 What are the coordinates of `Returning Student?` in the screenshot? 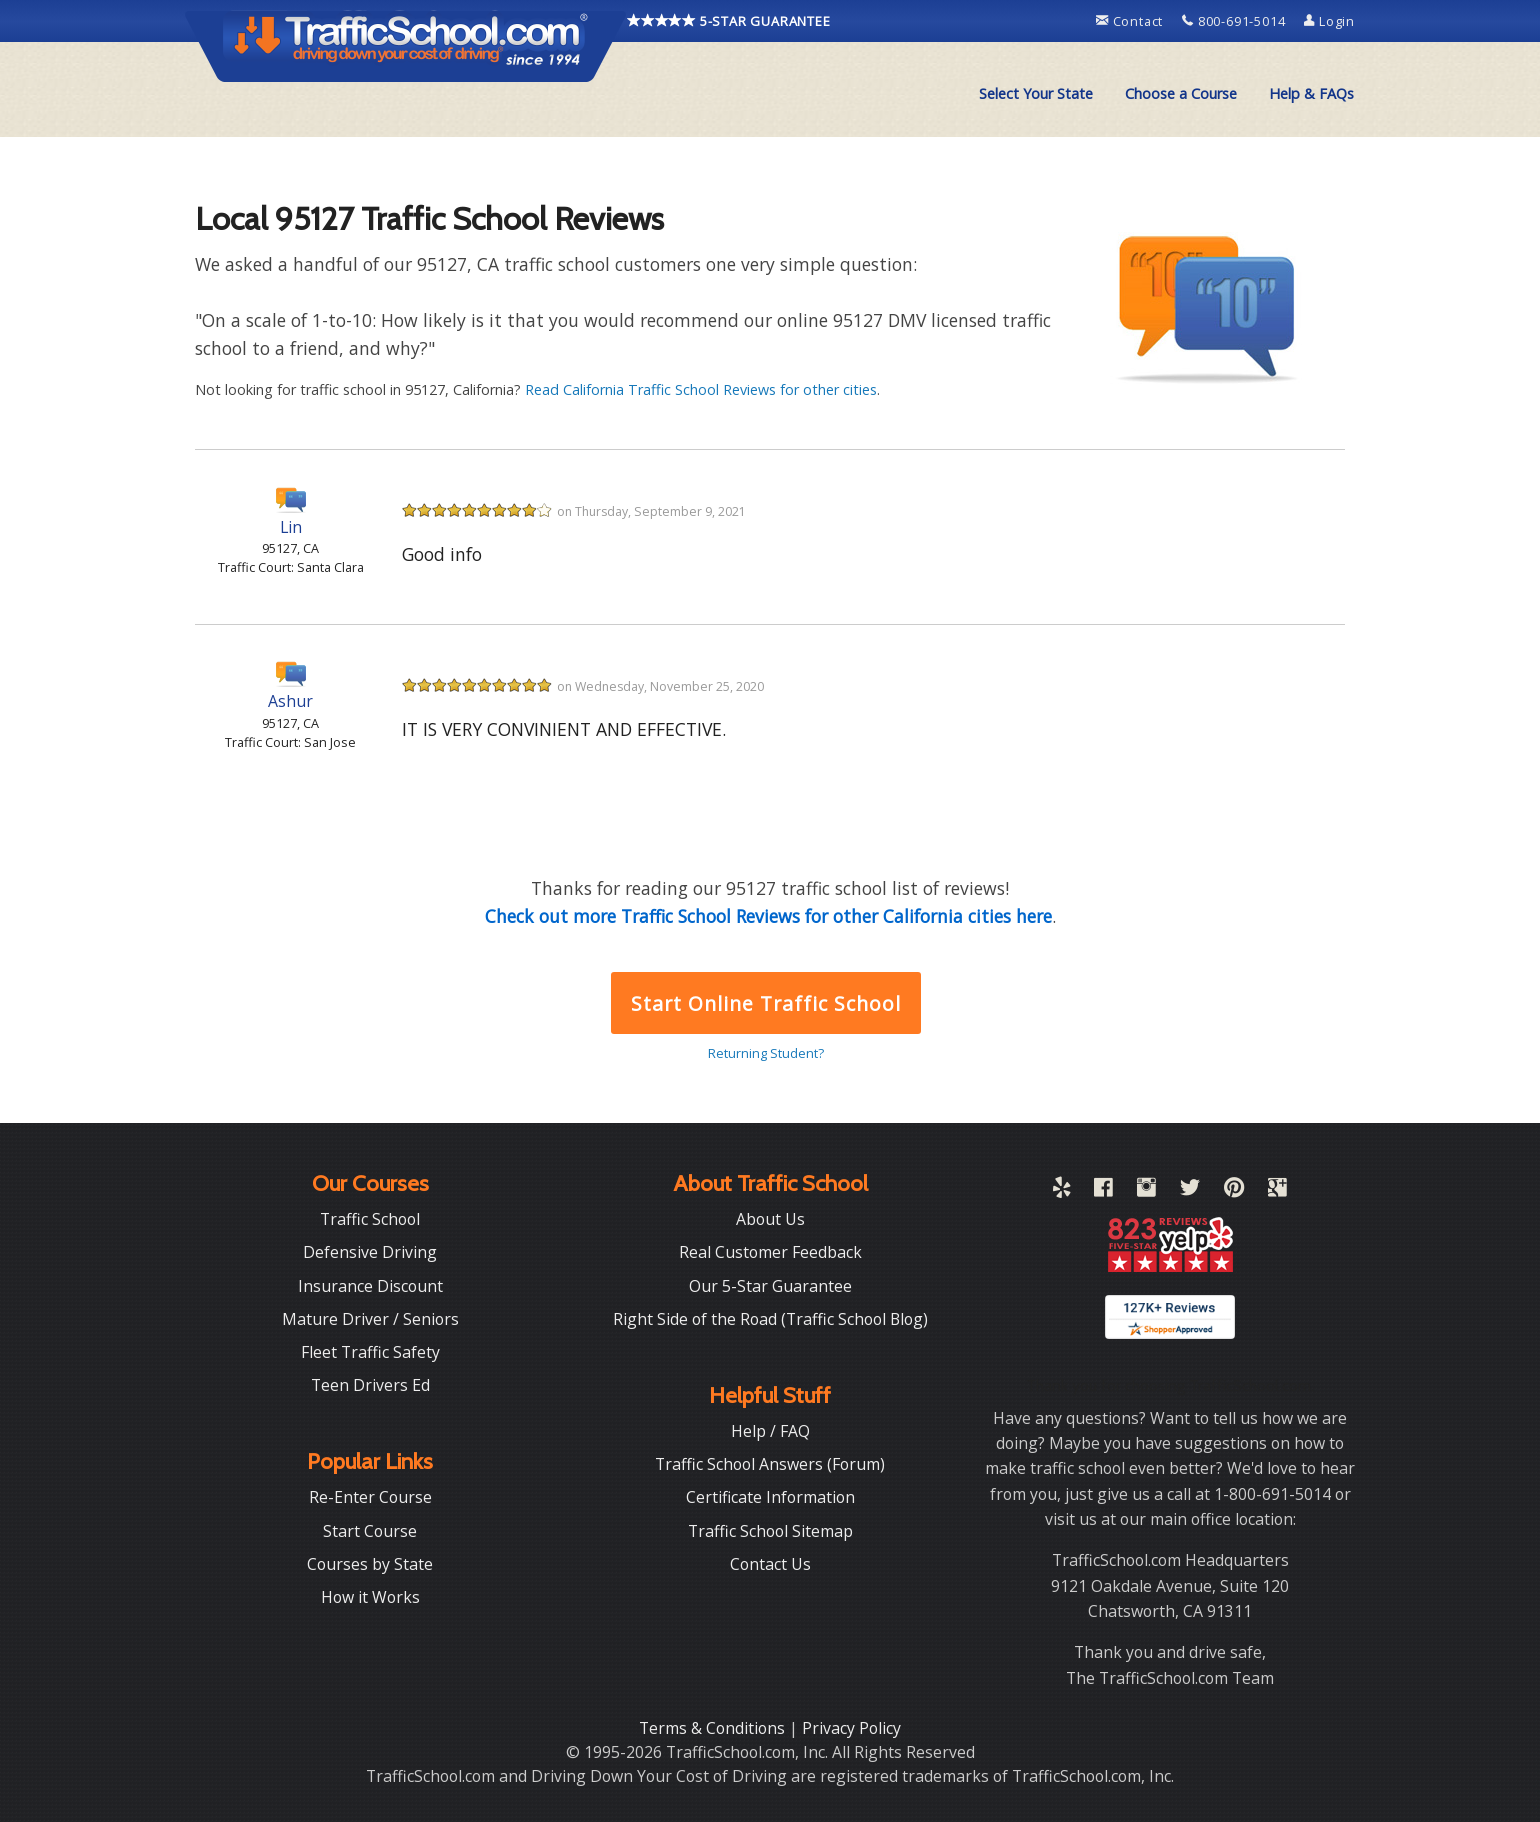 It's located at (766, 1053).